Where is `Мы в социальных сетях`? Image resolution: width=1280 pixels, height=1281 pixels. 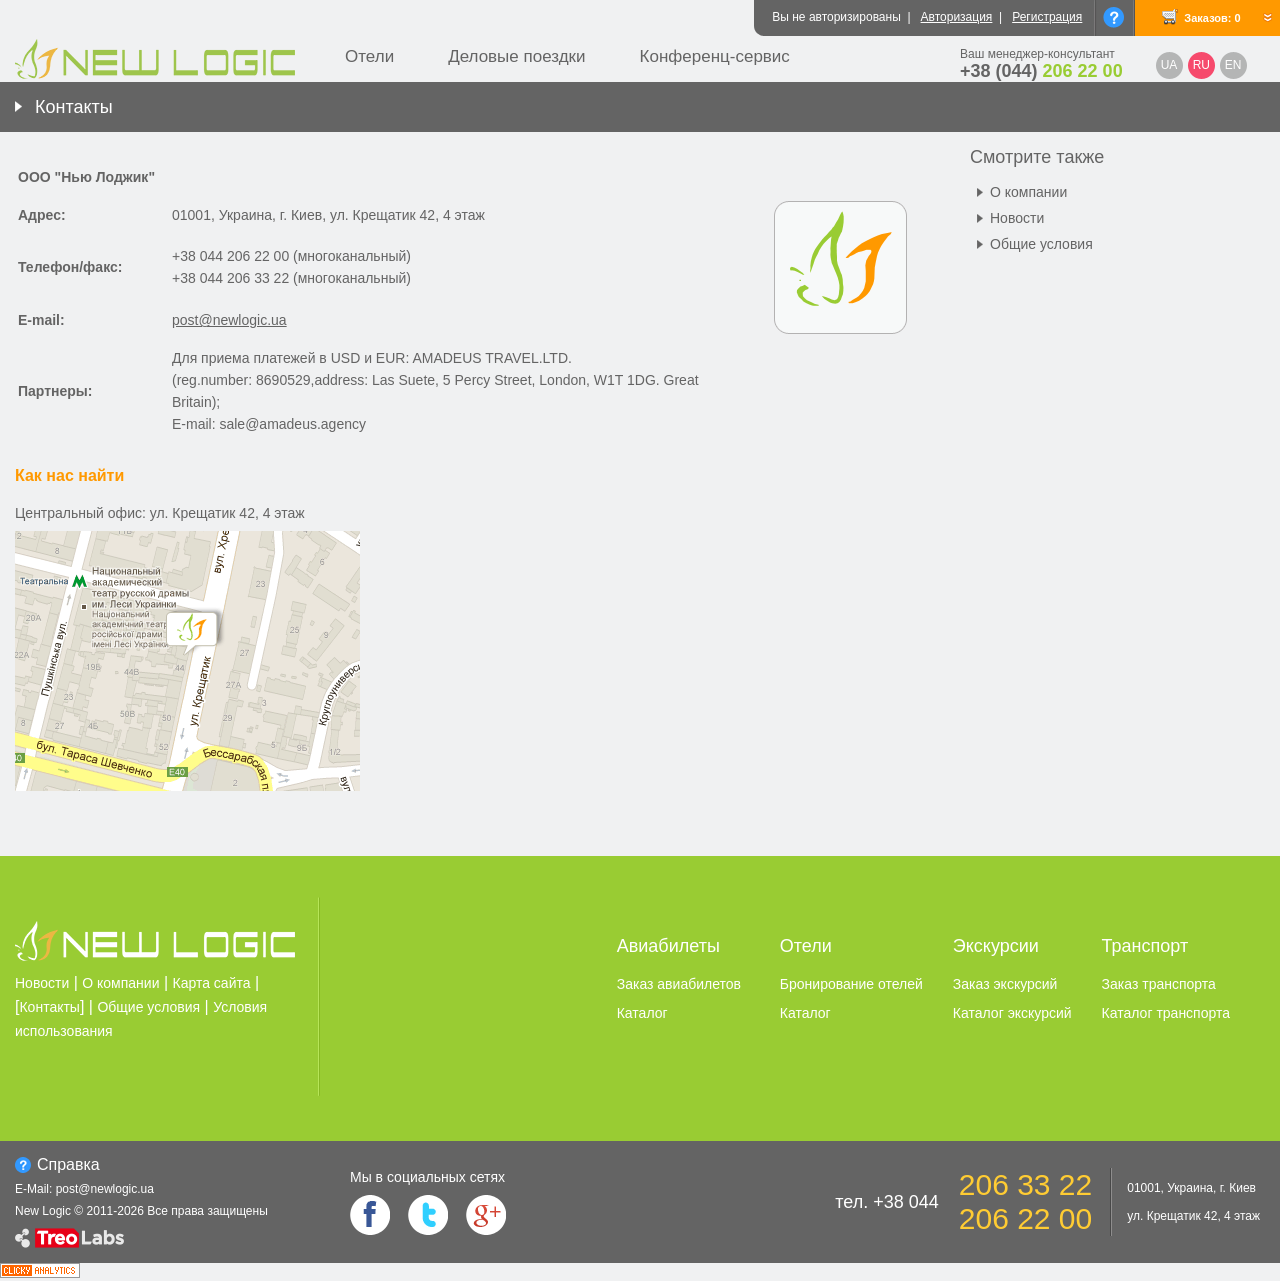
Мы в социальных сетях is located at coordinates (427, 1177).